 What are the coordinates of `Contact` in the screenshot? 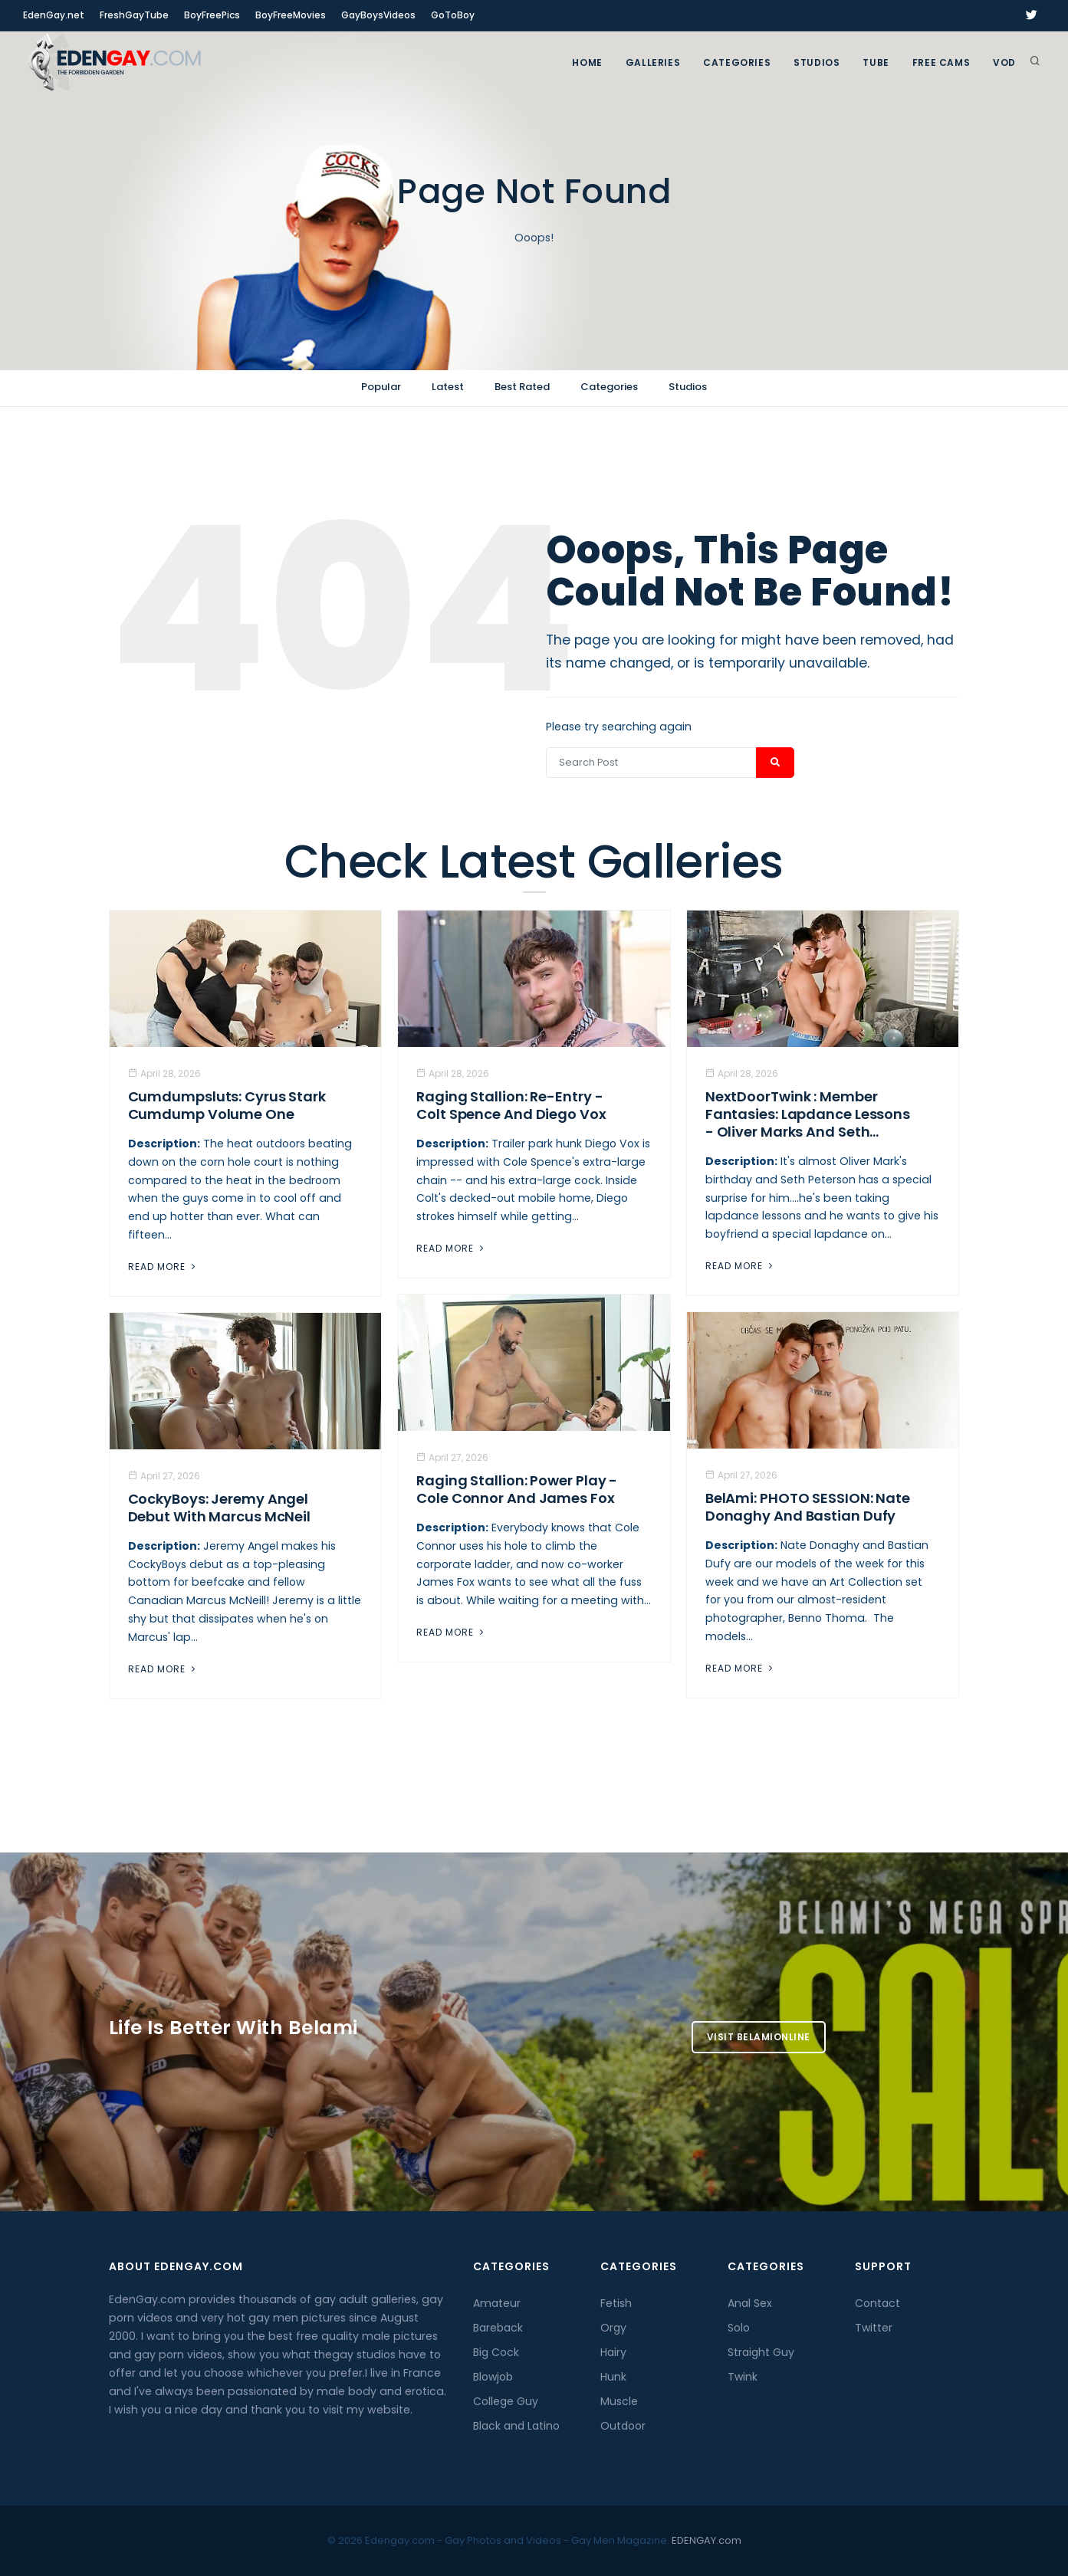 It's located at (877, 2303).